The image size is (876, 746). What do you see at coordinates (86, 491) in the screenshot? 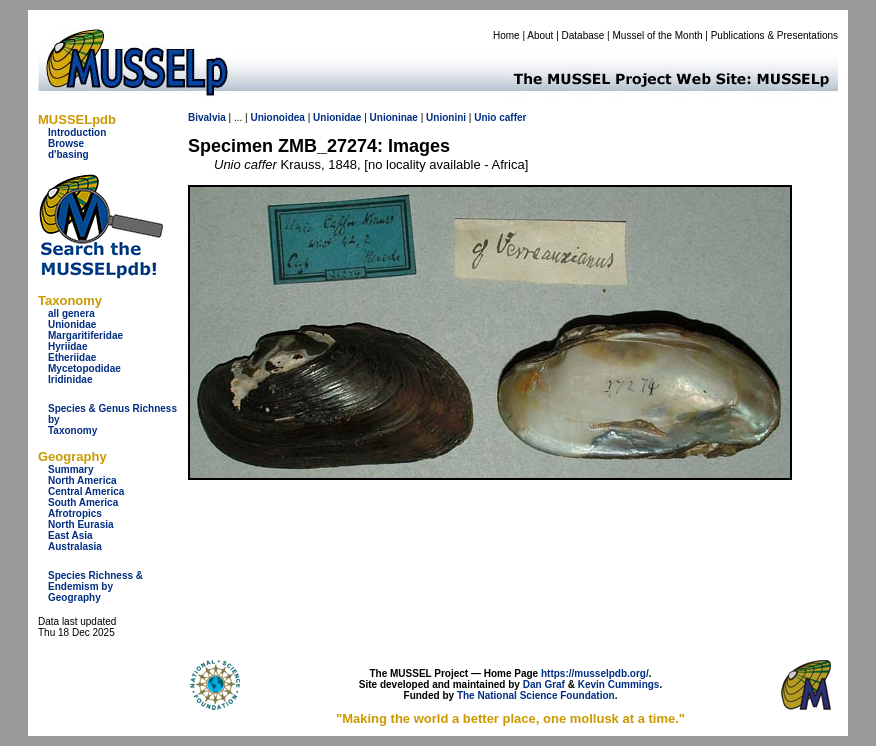
I see `Central America` at bounding box center [86, 491].